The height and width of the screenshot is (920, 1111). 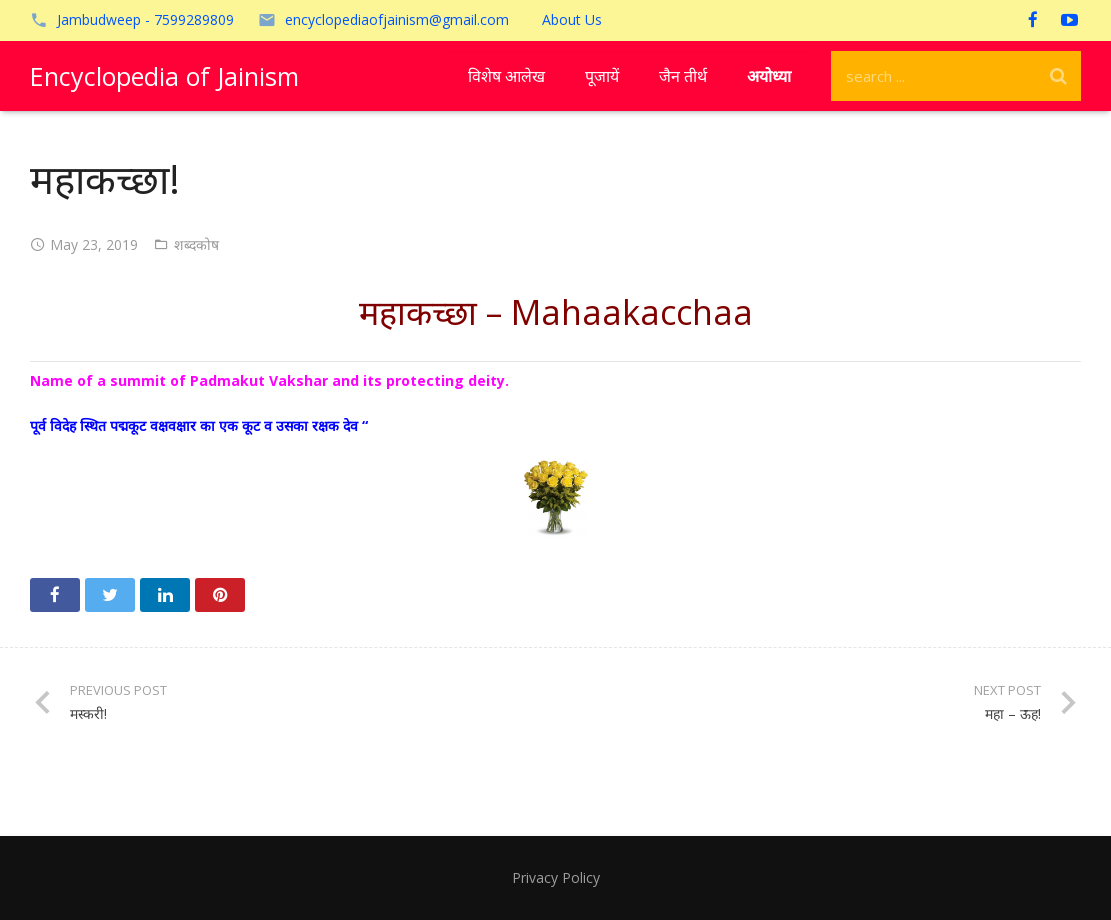 What do you see at coordinates (196, 244) in the screenshot?
I see `शब्दकोष` at bounding box center [196, 244].